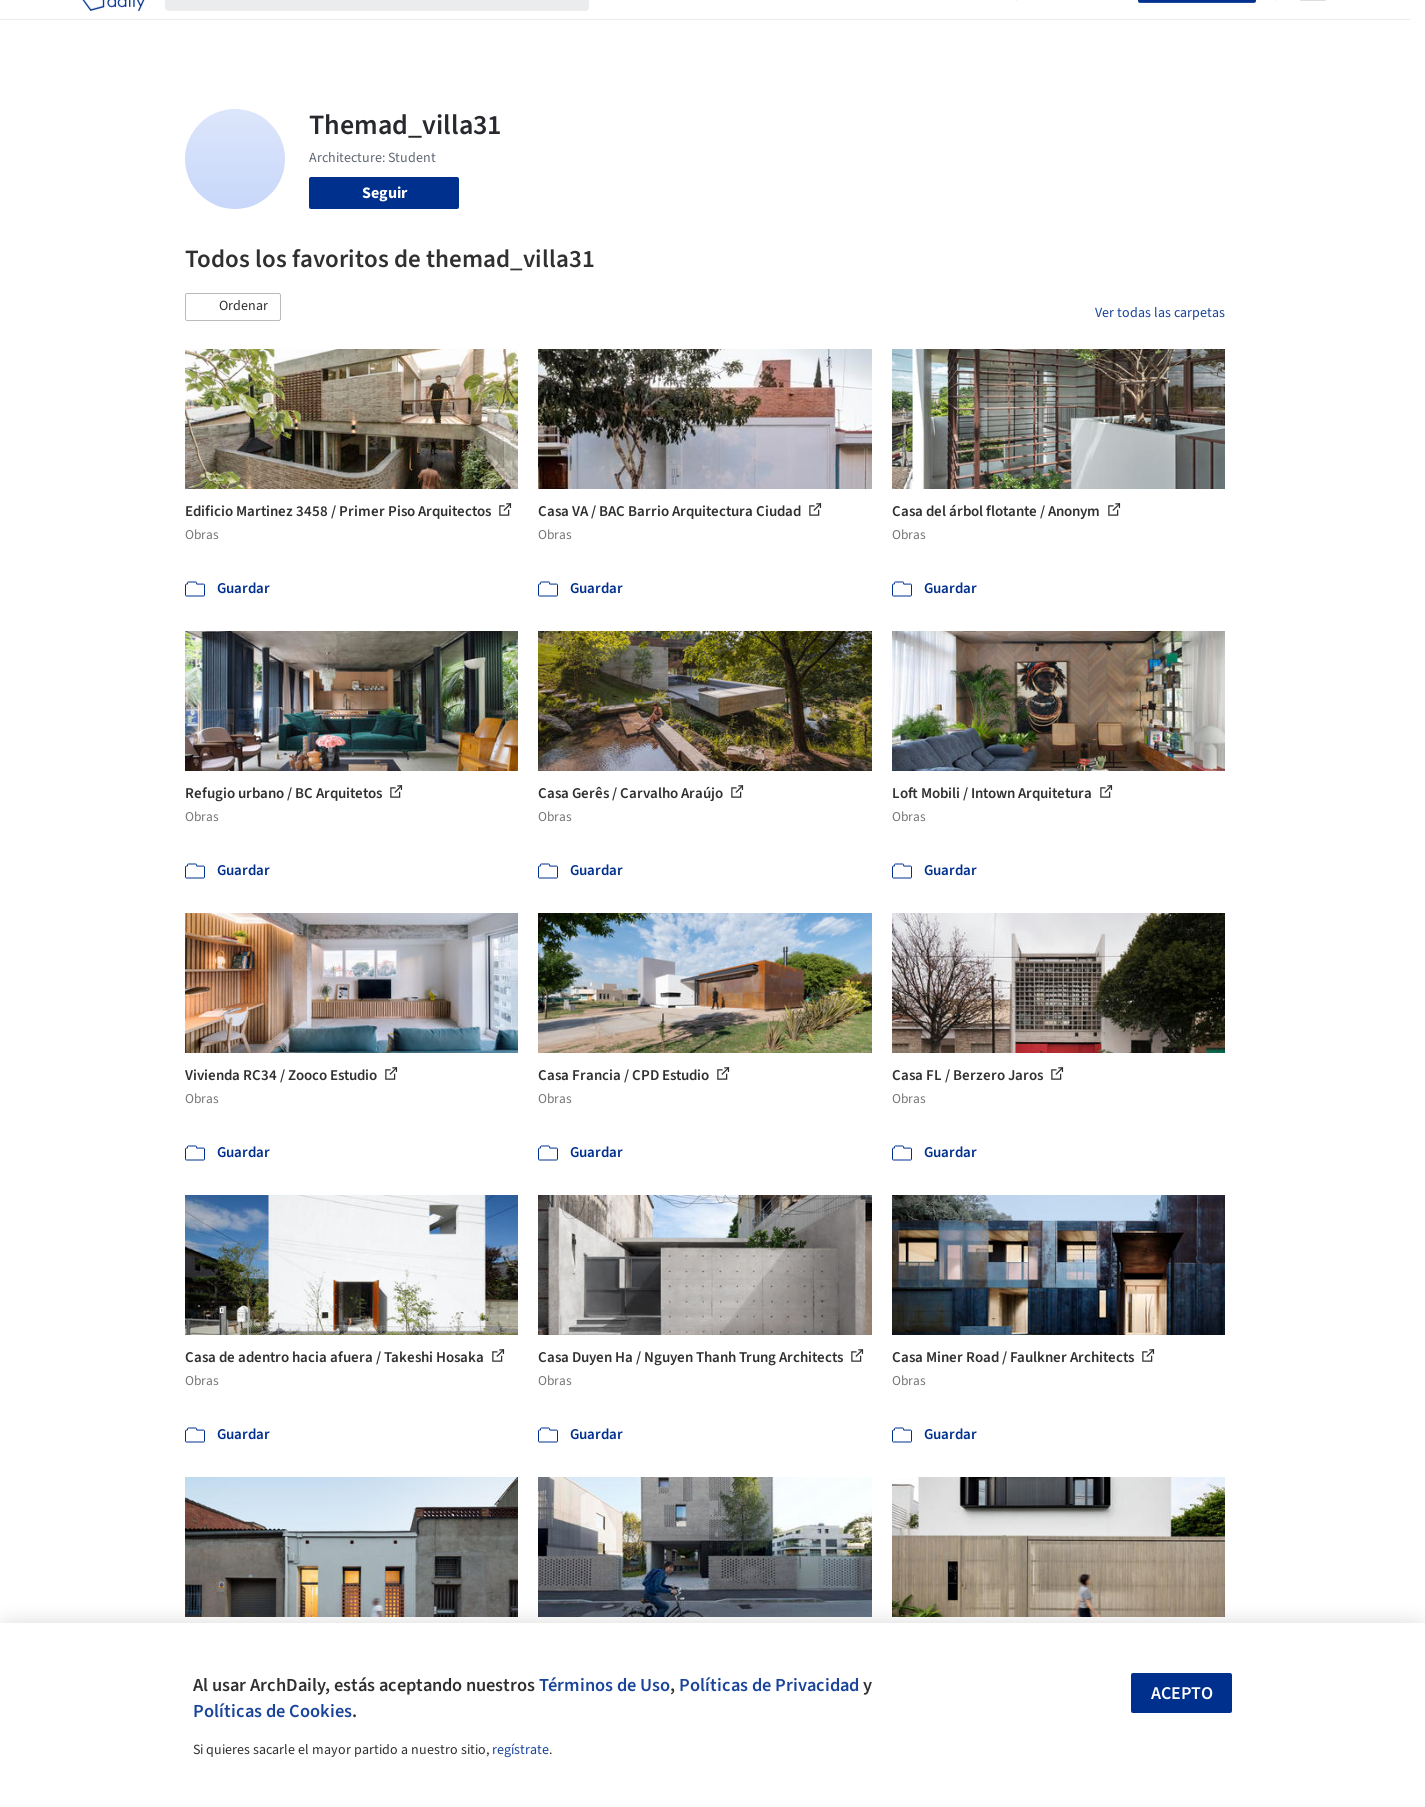  I want to click on [button], so click(233, 307).